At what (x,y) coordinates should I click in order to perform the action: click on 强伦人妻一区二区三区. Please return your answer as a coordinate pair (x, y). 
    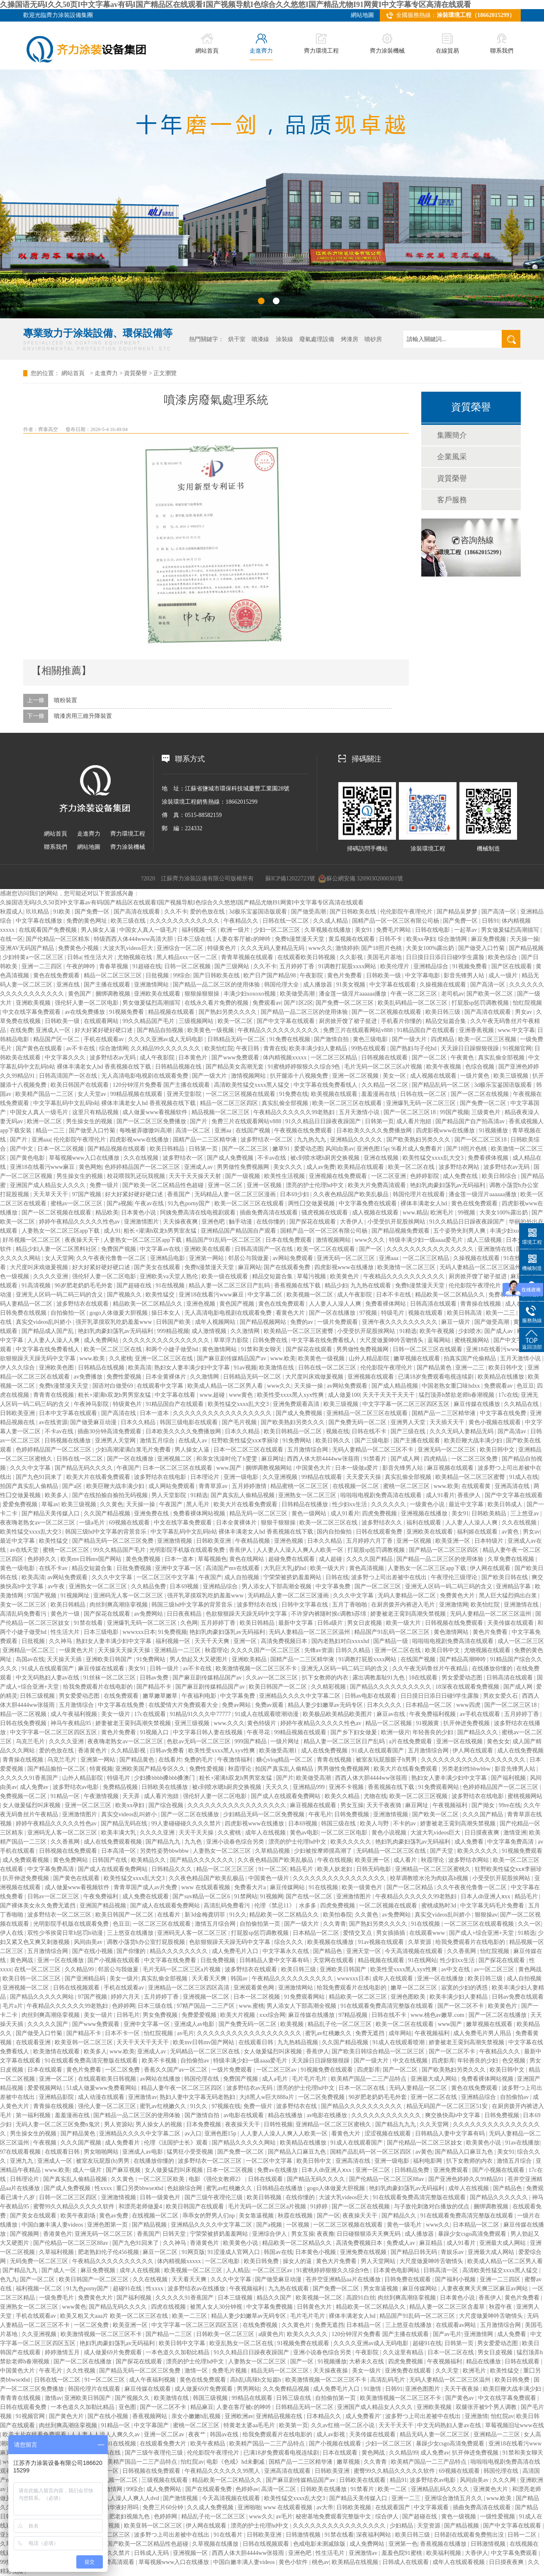
    Looking at the image, I should click on (108, 2106).